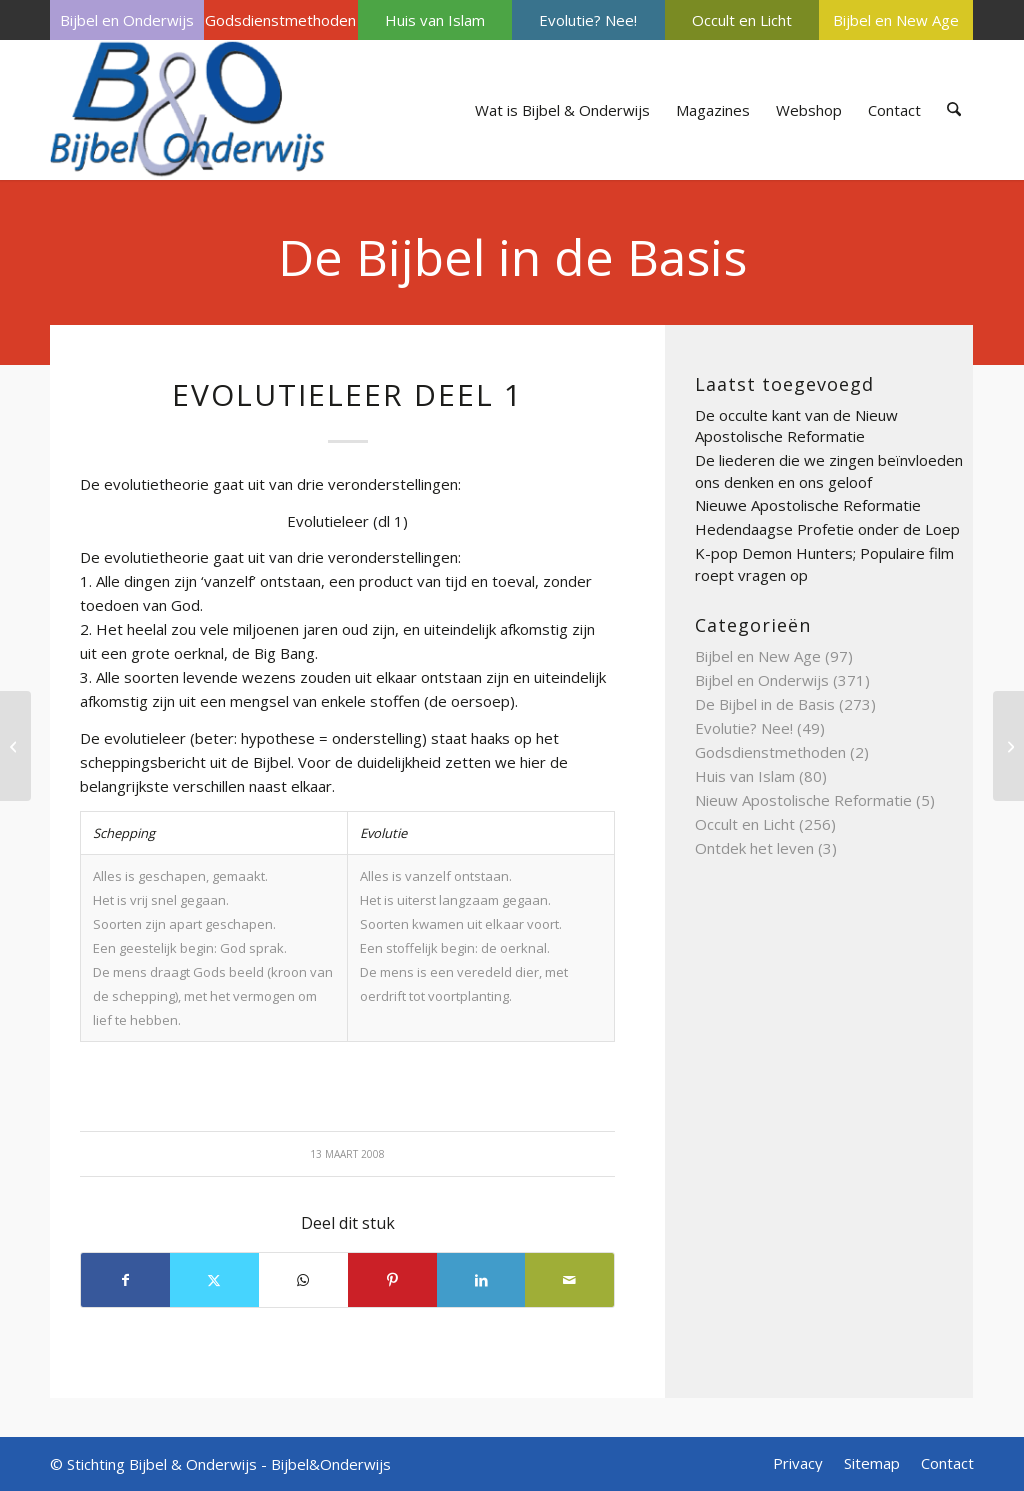 The image size is (1024, 1491). I want to click on [Delen op Pinterest], so click(392, 1280).